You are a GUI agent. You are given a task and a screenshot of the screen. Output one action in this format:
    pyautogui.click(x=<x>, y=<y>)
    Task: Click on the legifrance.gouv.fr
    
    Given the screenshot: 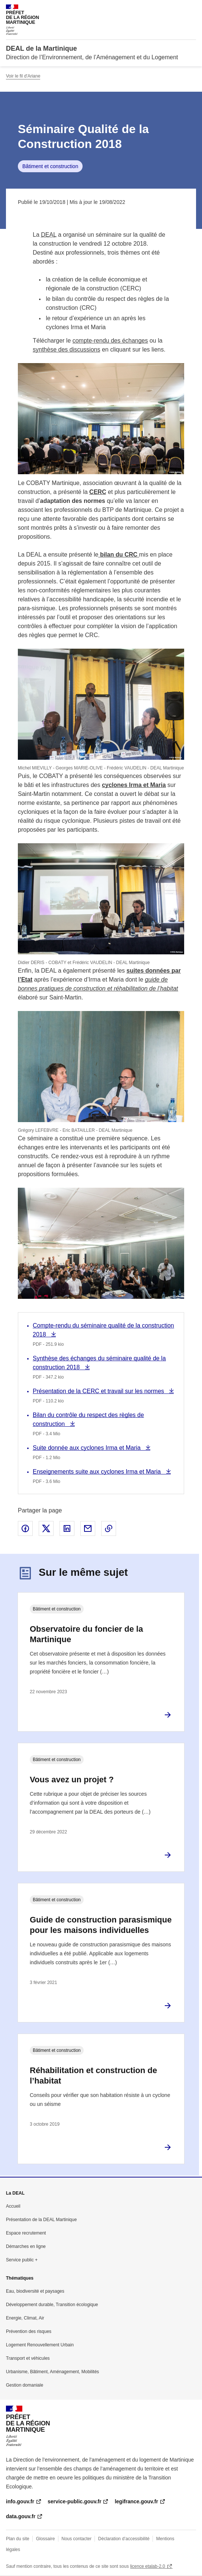 What is the action you would take?
    pyautogui.click(x=136, y=2501)
    